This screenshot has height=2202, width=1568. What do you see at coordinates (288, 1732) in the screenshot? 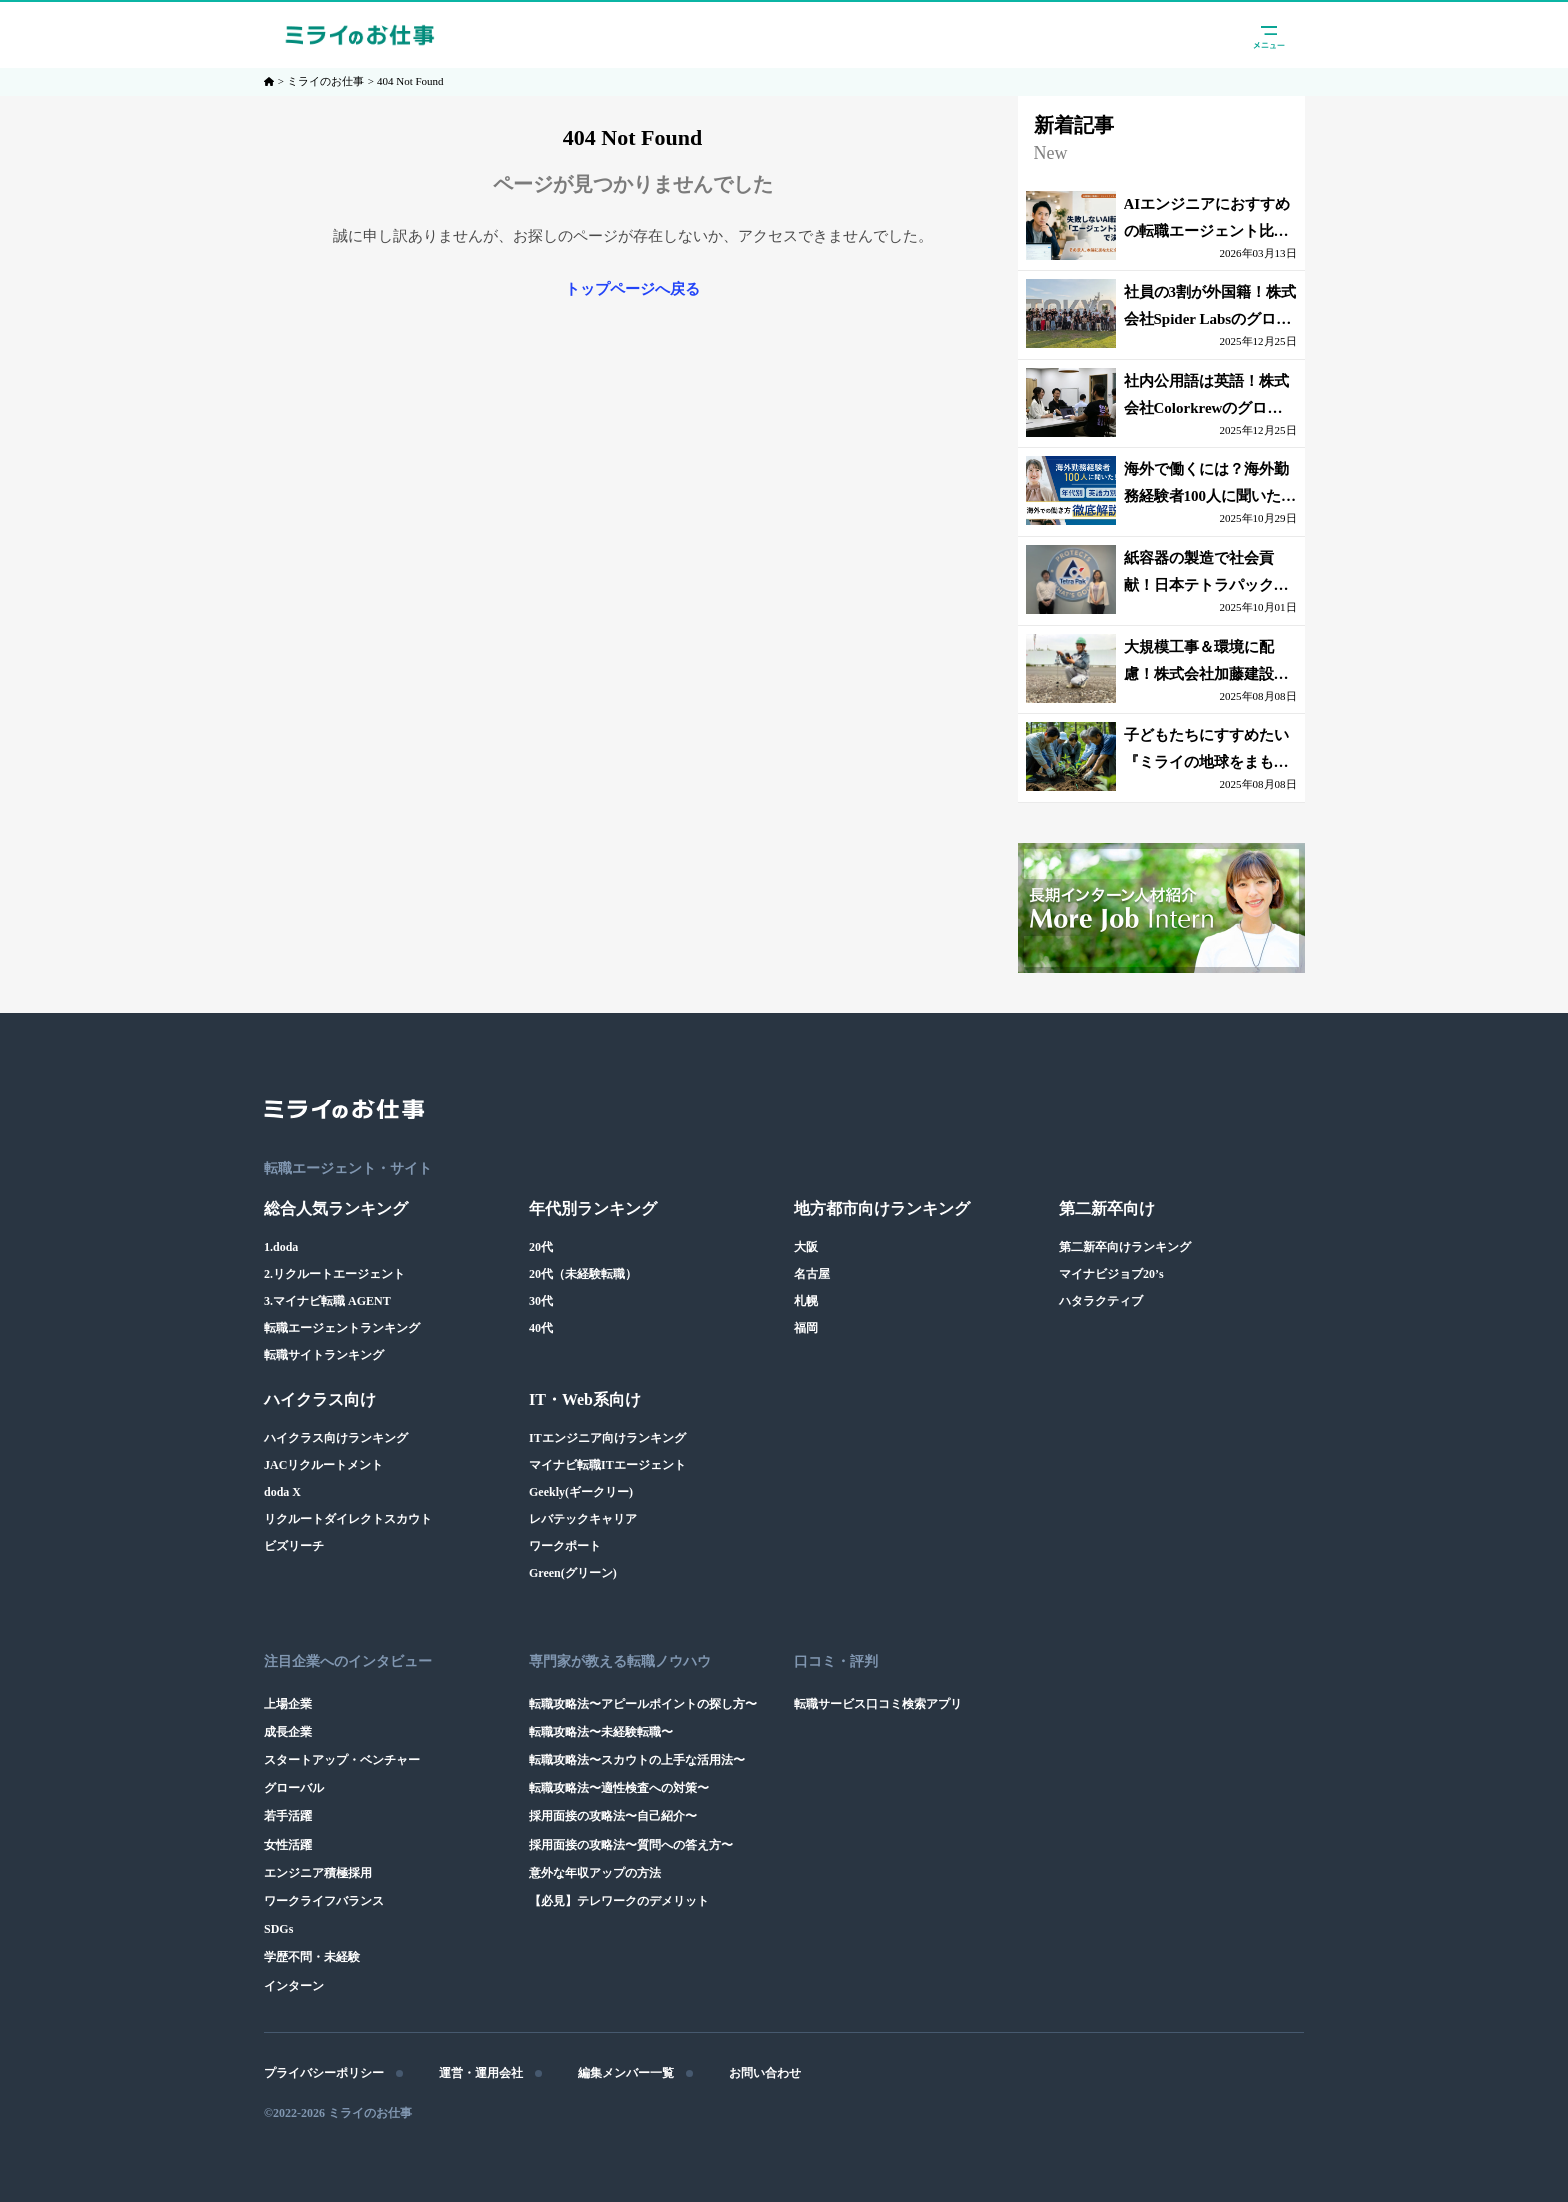
I see `成長企業` at bounding box center [288, 1732].